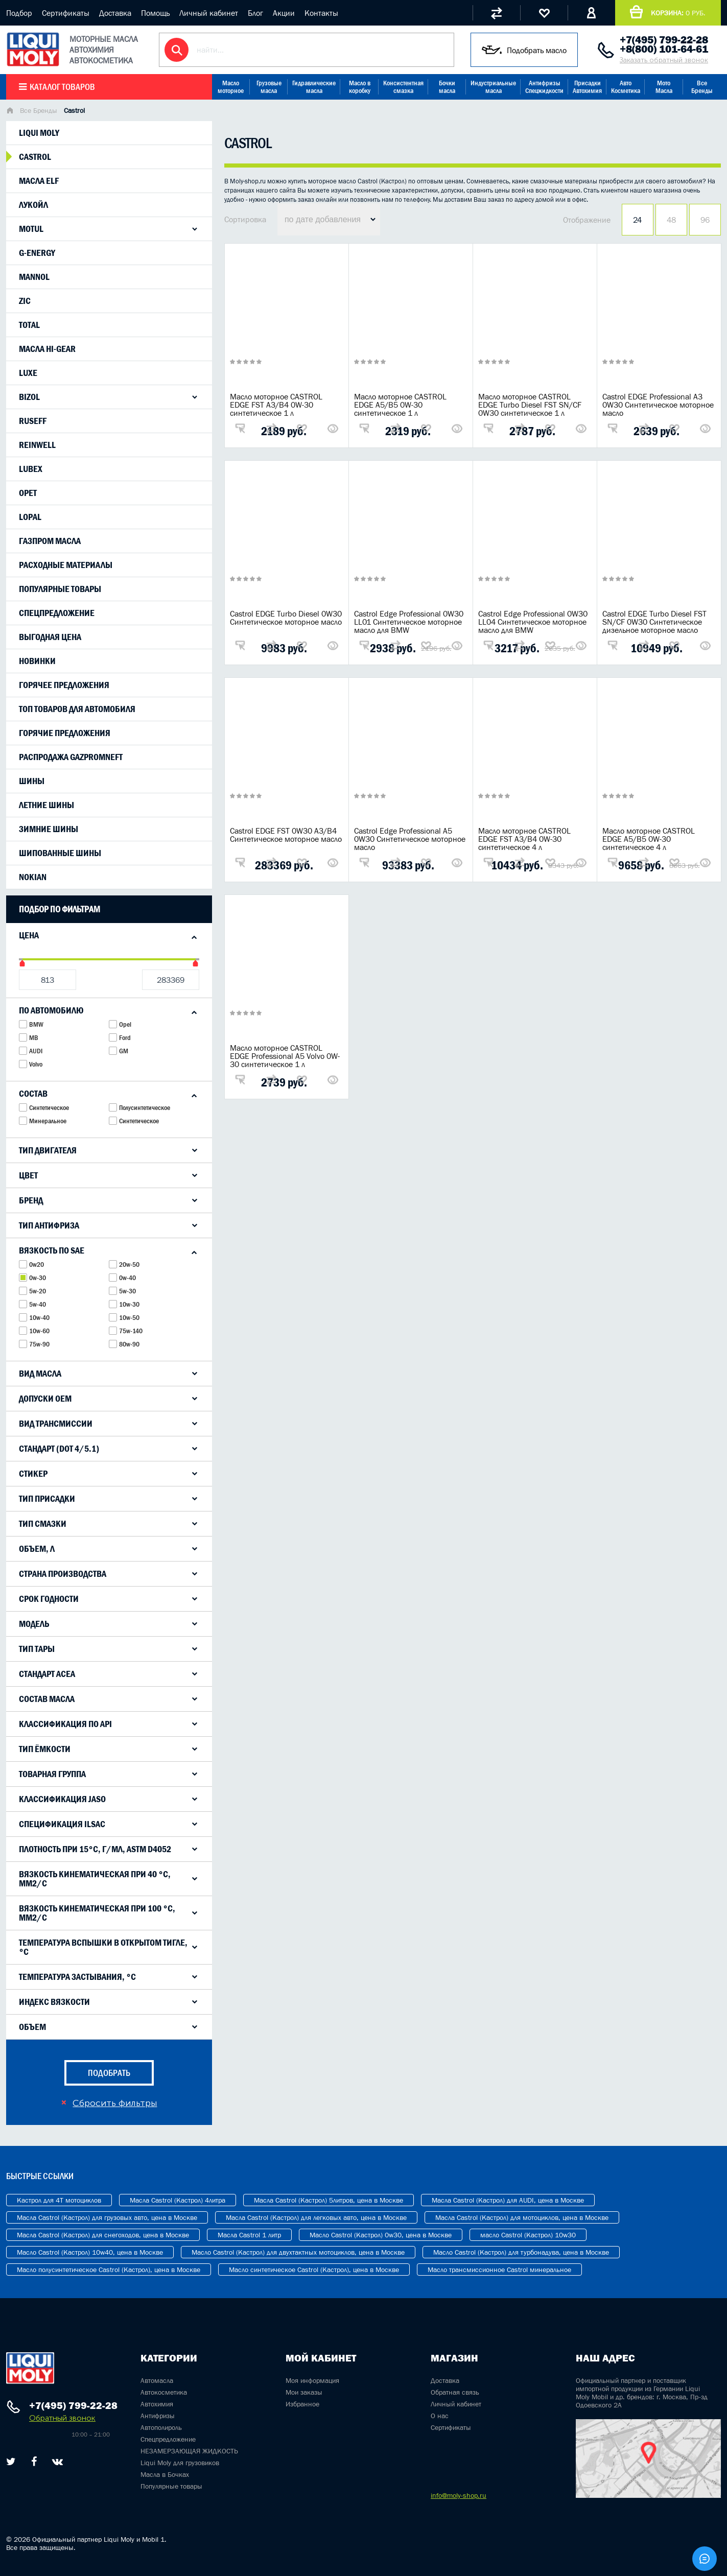 The width and height of the screenshot is (727, 2576). What do you see at coordinates (39, 181) in the screenshot?
I see `Масла Elf` at bounding box center [39, 181].